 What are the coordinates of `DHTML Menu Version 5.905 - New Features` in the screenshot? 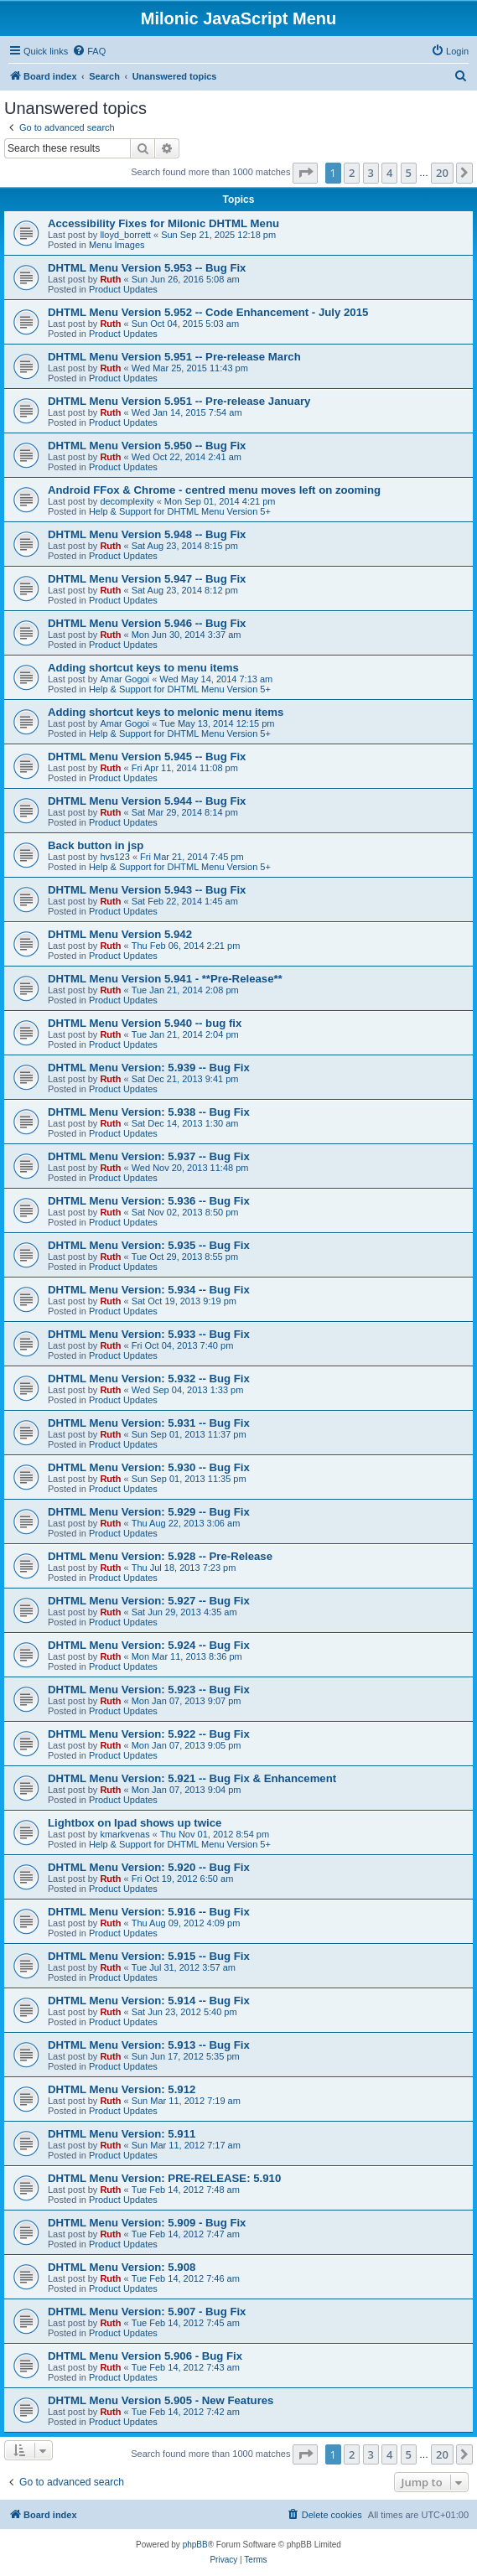 It's located at (160, 2400).